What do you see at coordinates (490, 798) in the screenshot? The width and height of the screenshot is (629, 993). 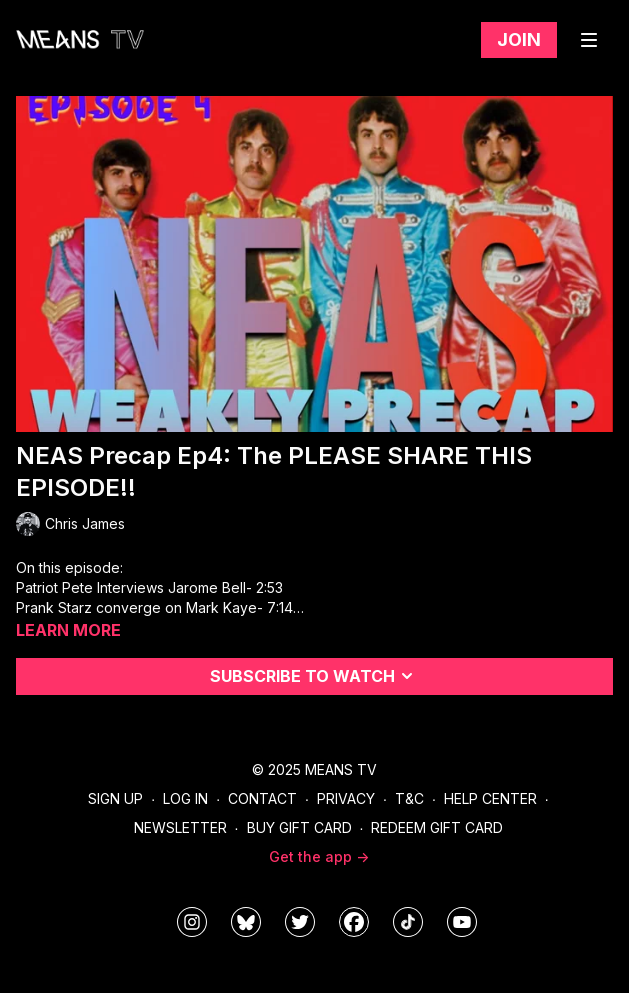 I see `Help Center` at bounding box center [490, 798].